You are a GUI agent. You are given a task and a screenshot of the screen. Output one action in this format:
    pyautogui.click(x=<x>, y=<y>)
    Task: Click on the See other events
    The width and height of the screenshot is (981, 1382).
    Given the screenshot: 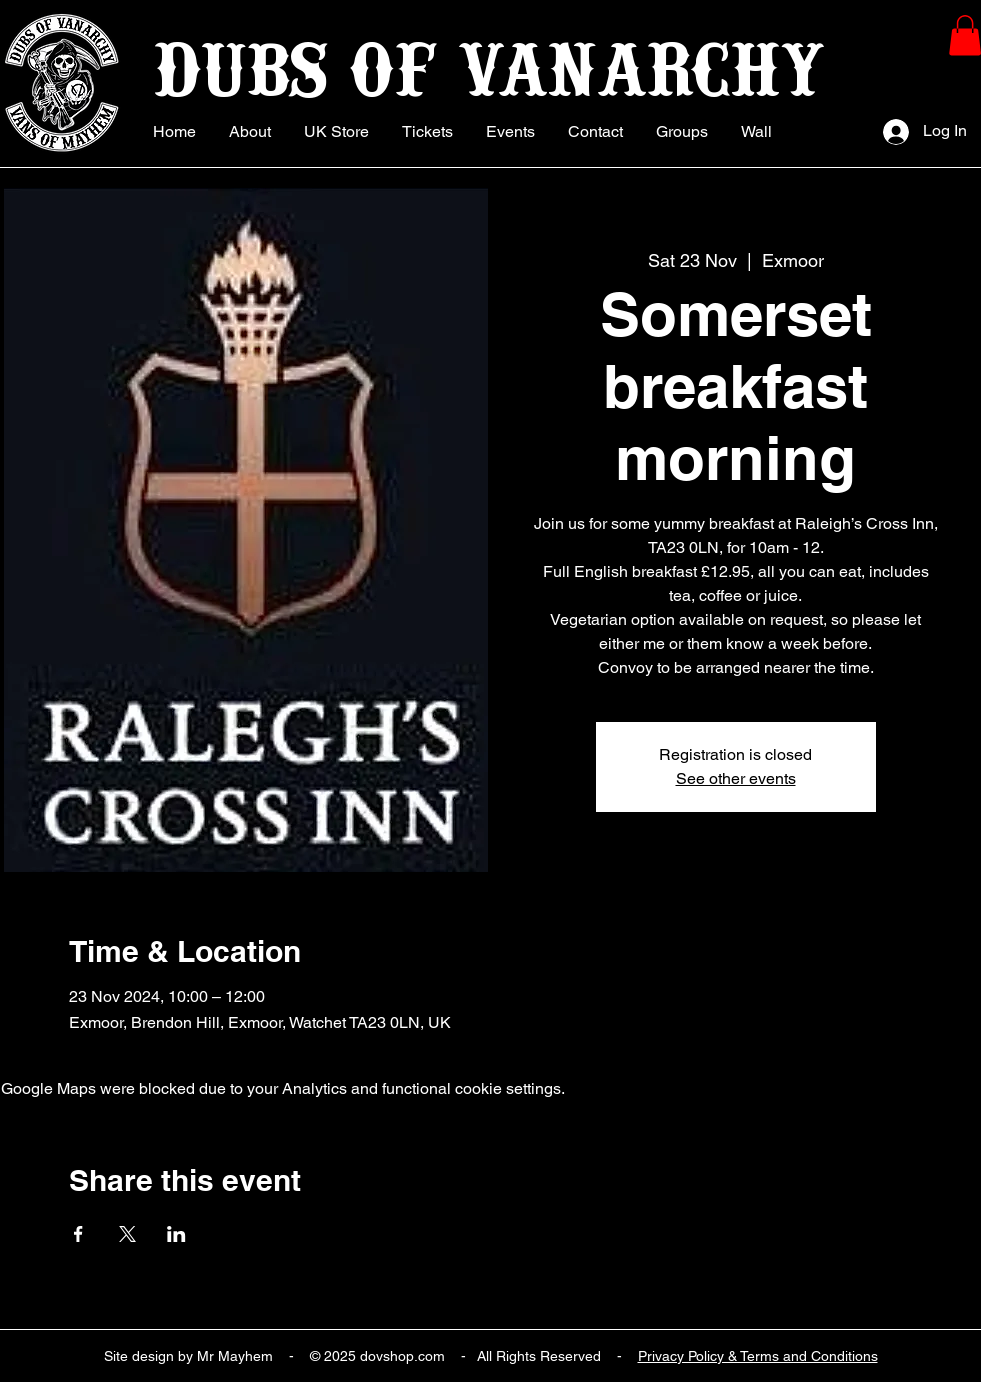 What is the action you would take?
    pyautogui.click(x=736, y=778)
    